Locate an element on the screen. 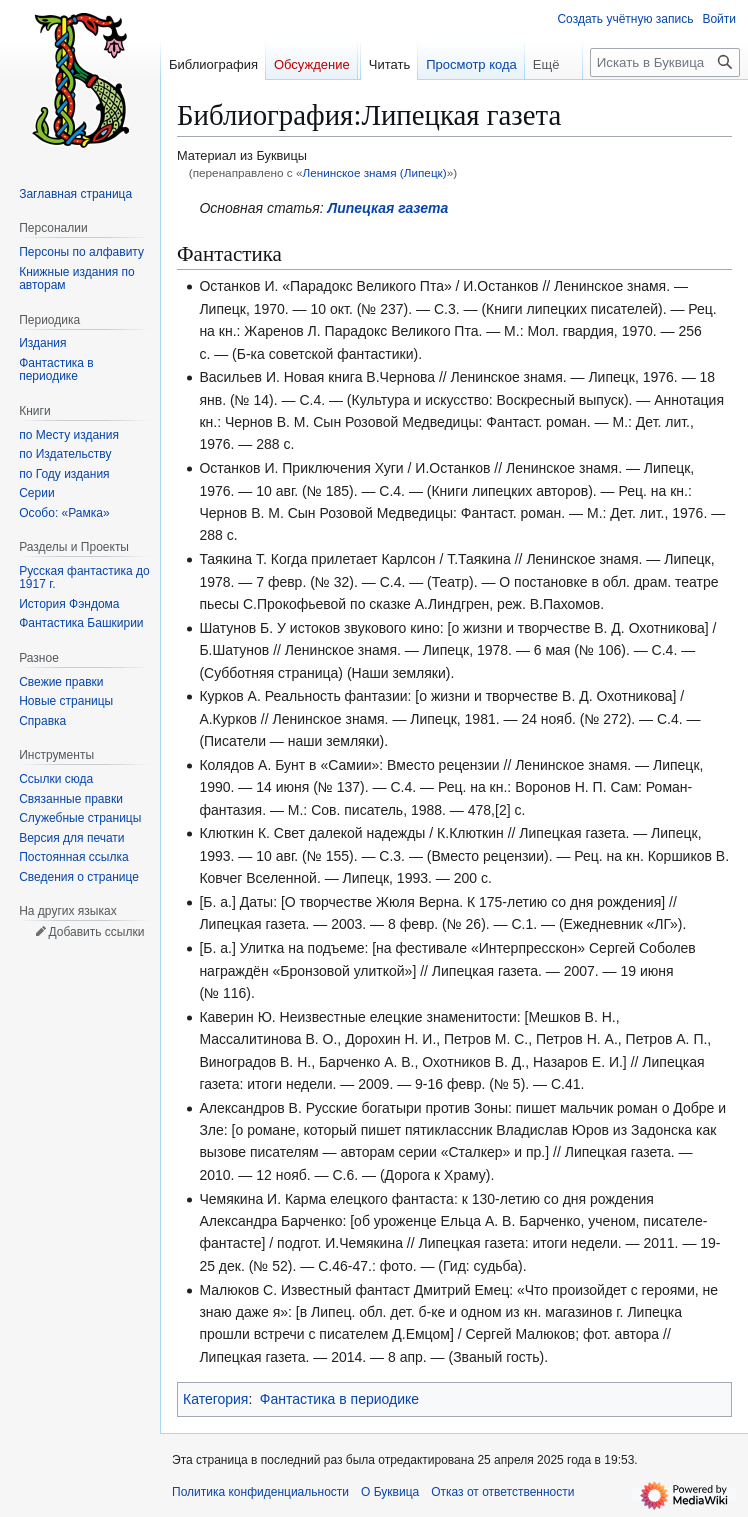  О Буквица is located at coordinates (390, 1492).